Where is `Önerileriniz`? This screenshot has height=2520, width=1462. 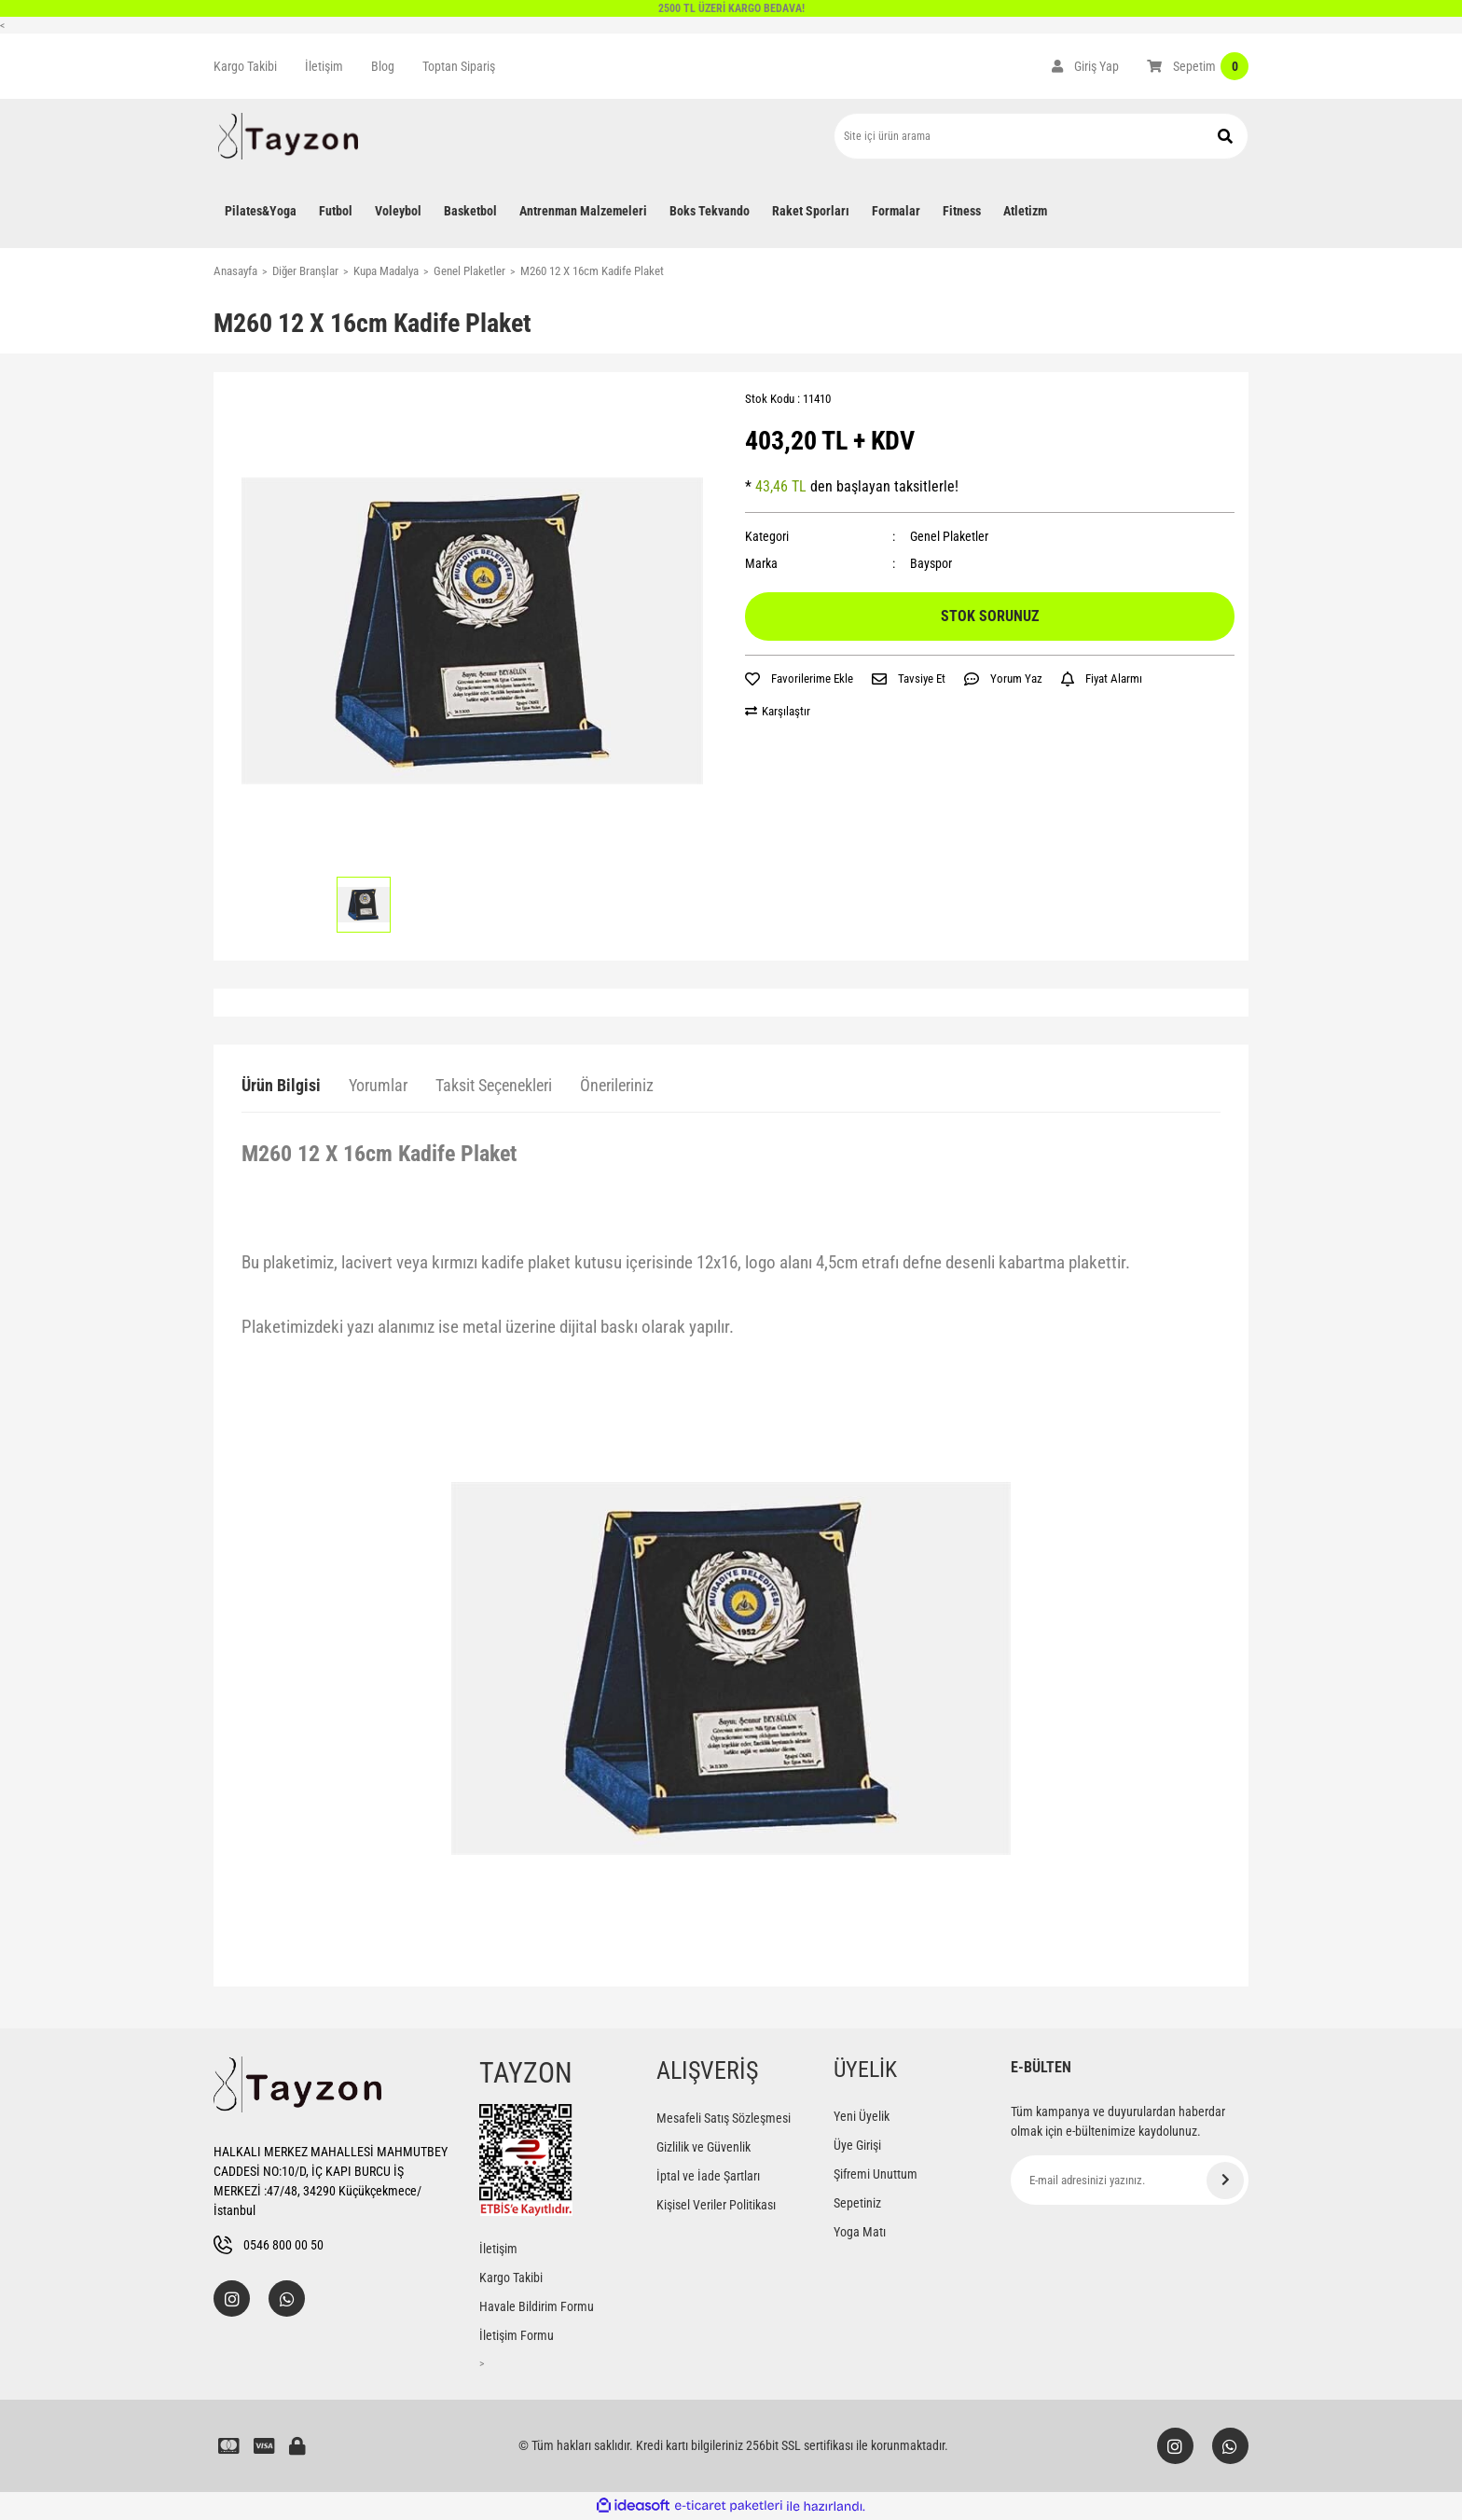
Önerileriniz is located at coordinates (617, 1085).